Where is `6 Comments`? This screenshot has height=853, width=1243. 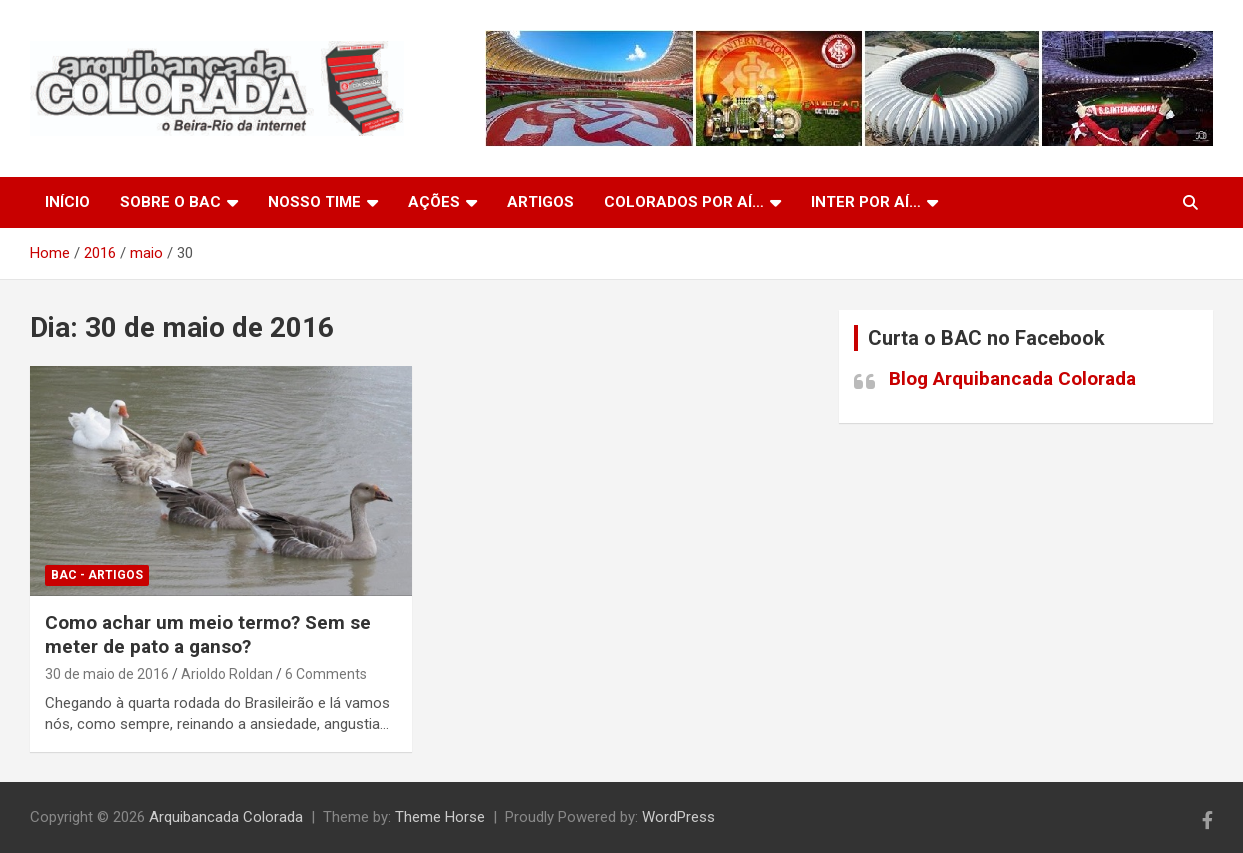 6 Comments is located at coordinates (326, 674).